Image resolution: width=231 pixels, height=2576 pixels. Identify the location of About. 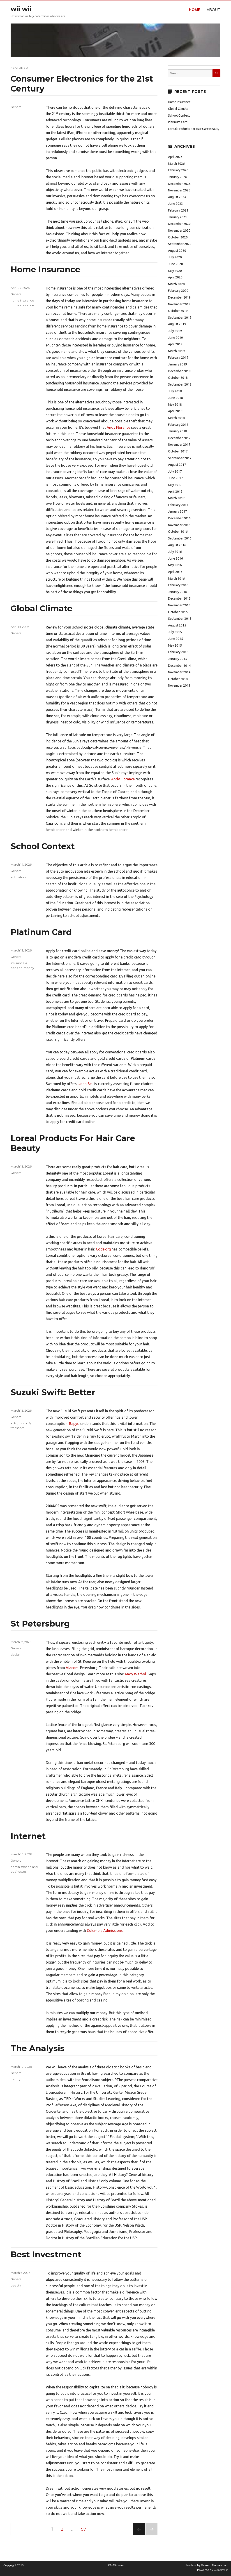
(213, 10).